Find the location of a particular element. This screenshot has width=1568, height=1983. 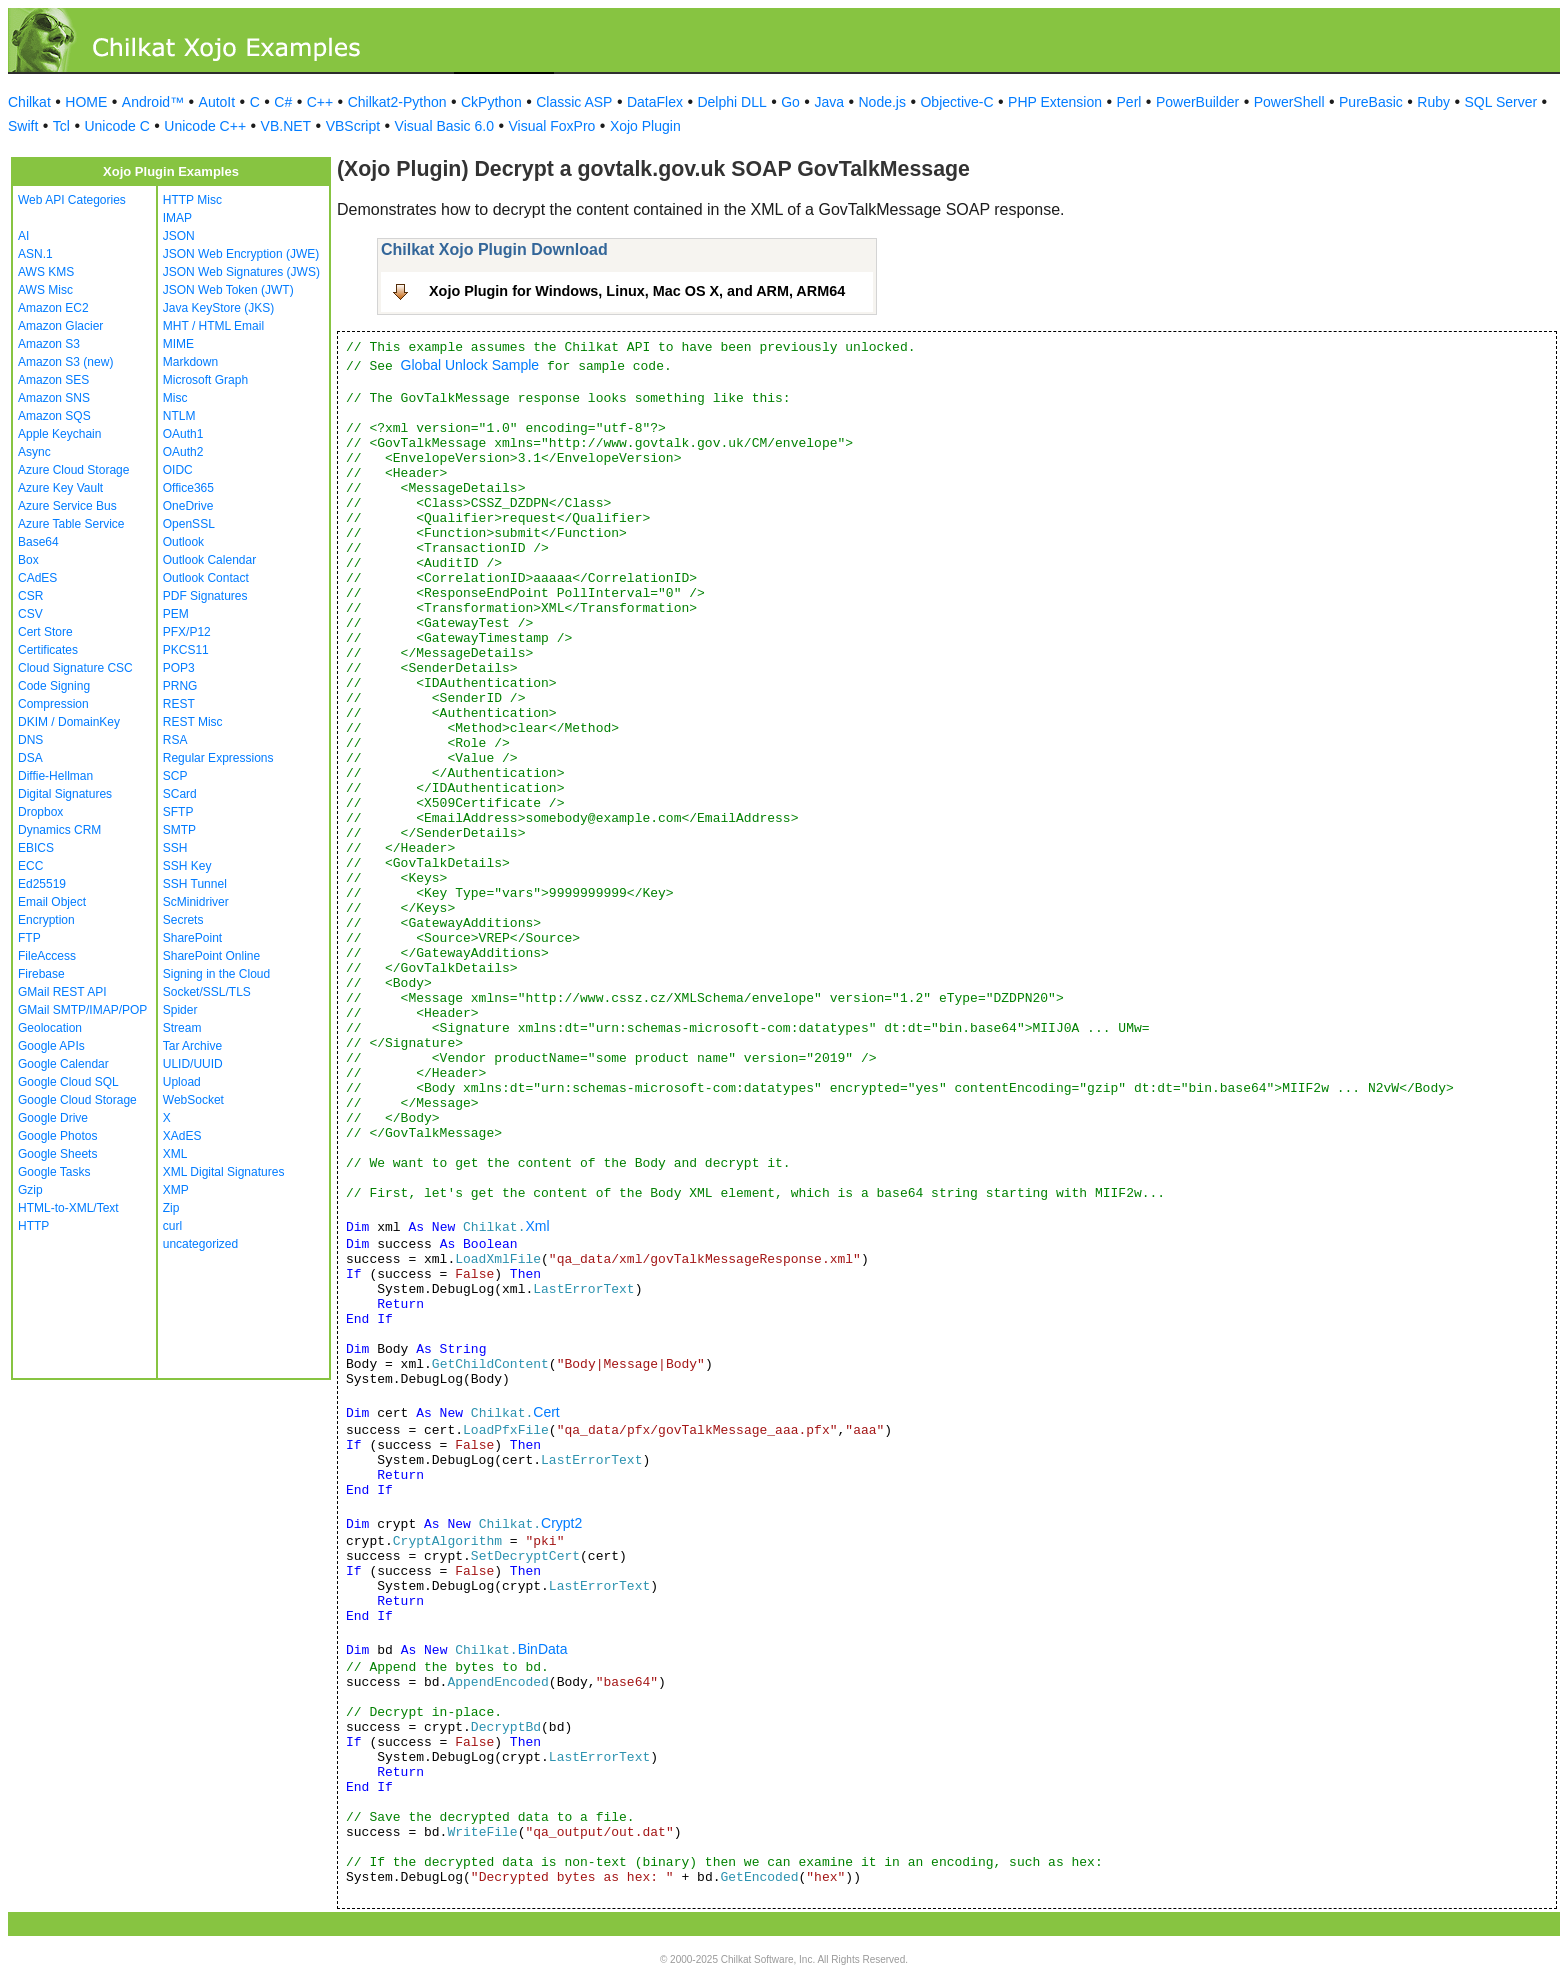

DNS is located at coordinates (30, 740).